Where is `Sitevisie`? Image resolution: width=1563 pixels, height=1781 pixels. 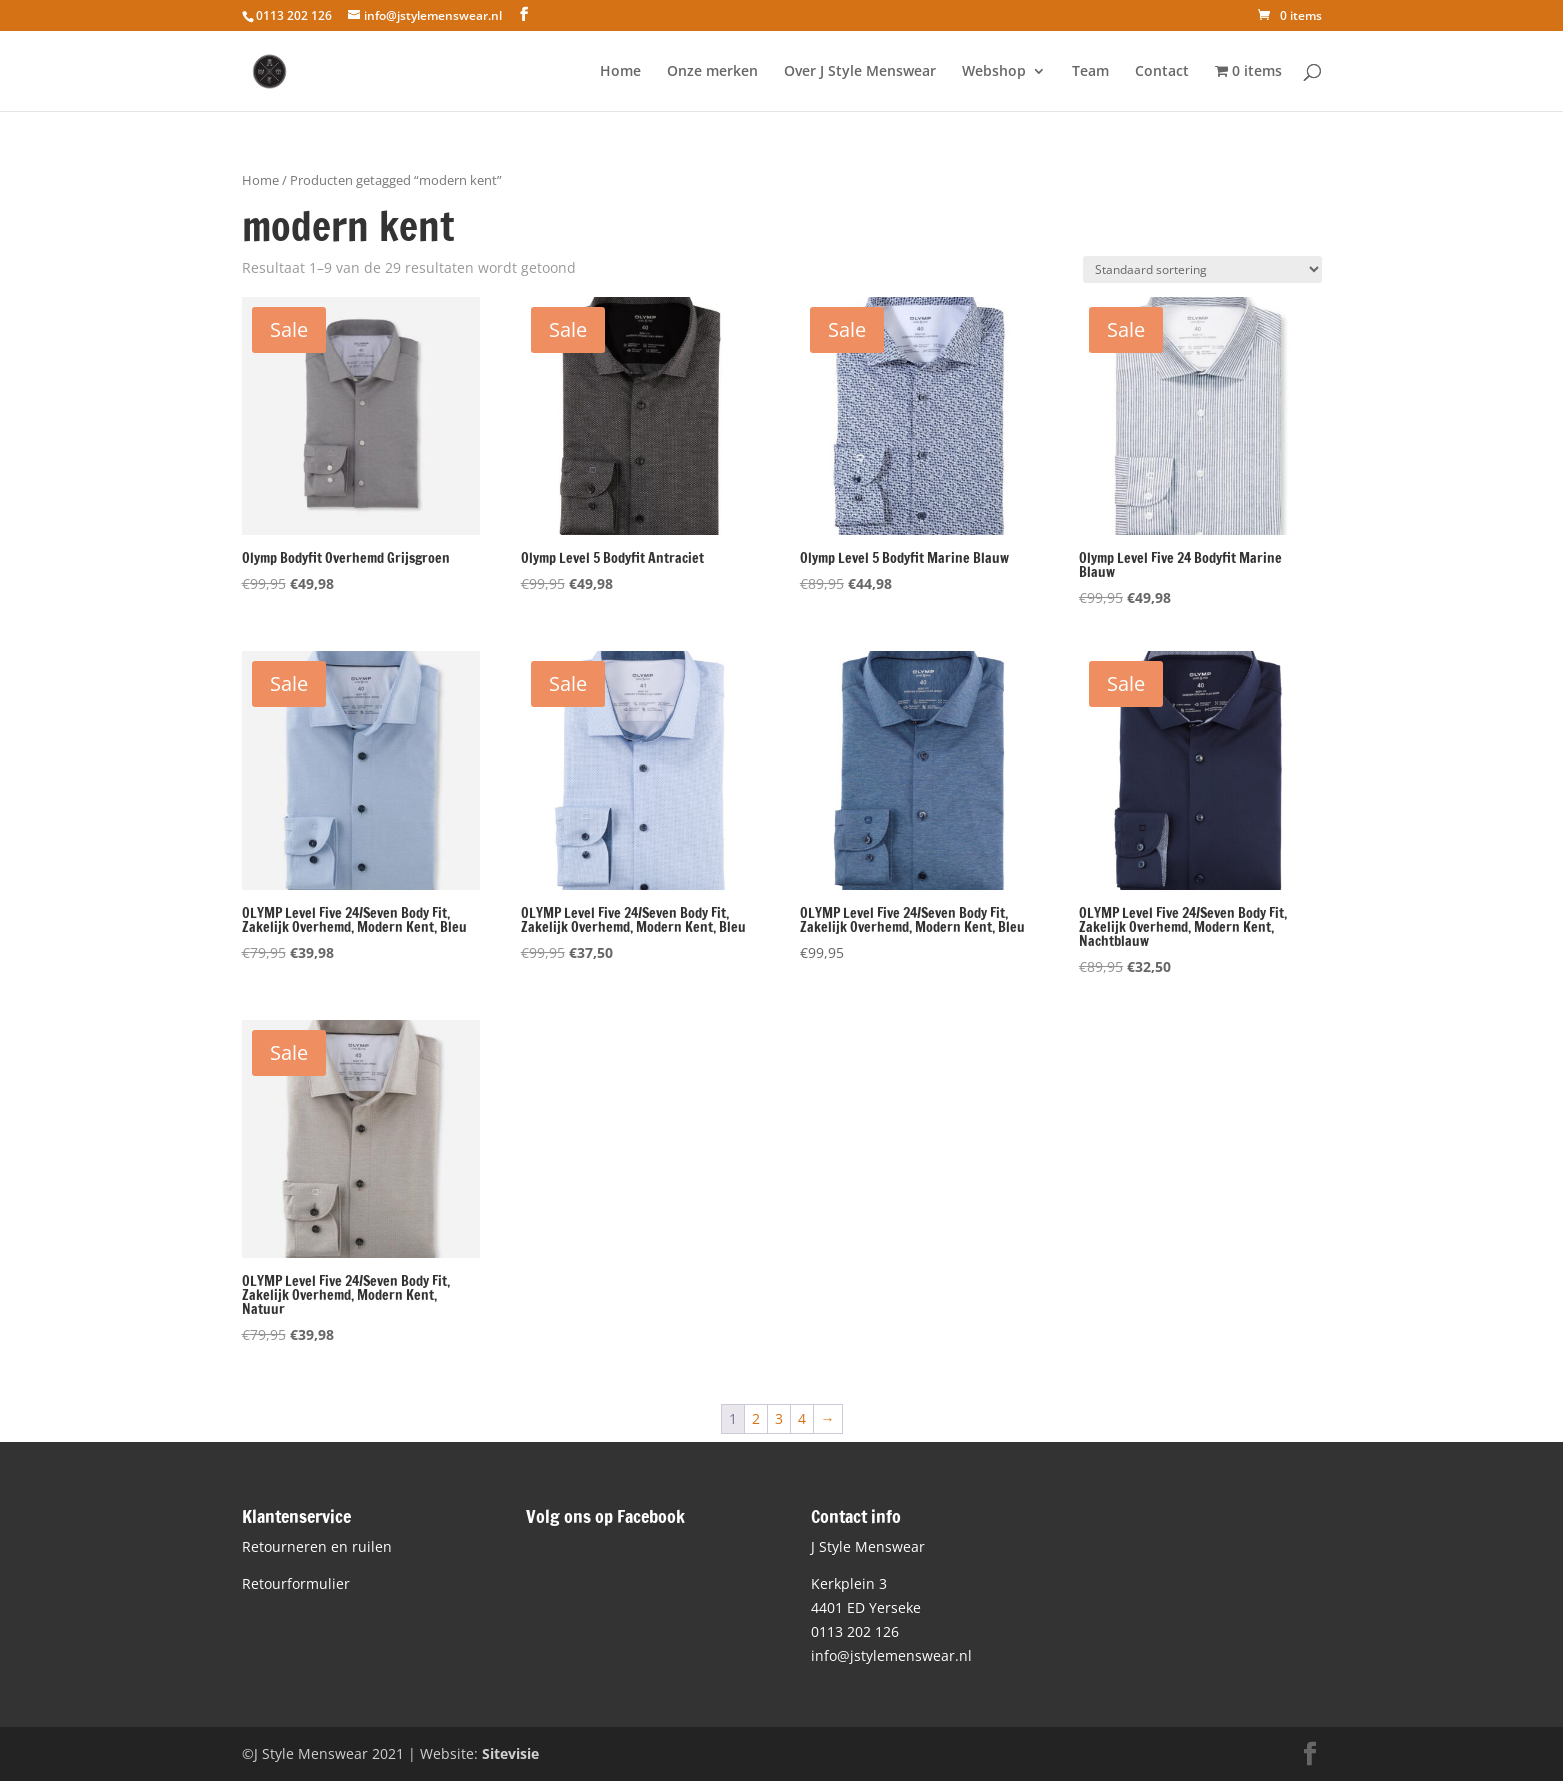
Sitevisie is located at coordinates (510, 1753).